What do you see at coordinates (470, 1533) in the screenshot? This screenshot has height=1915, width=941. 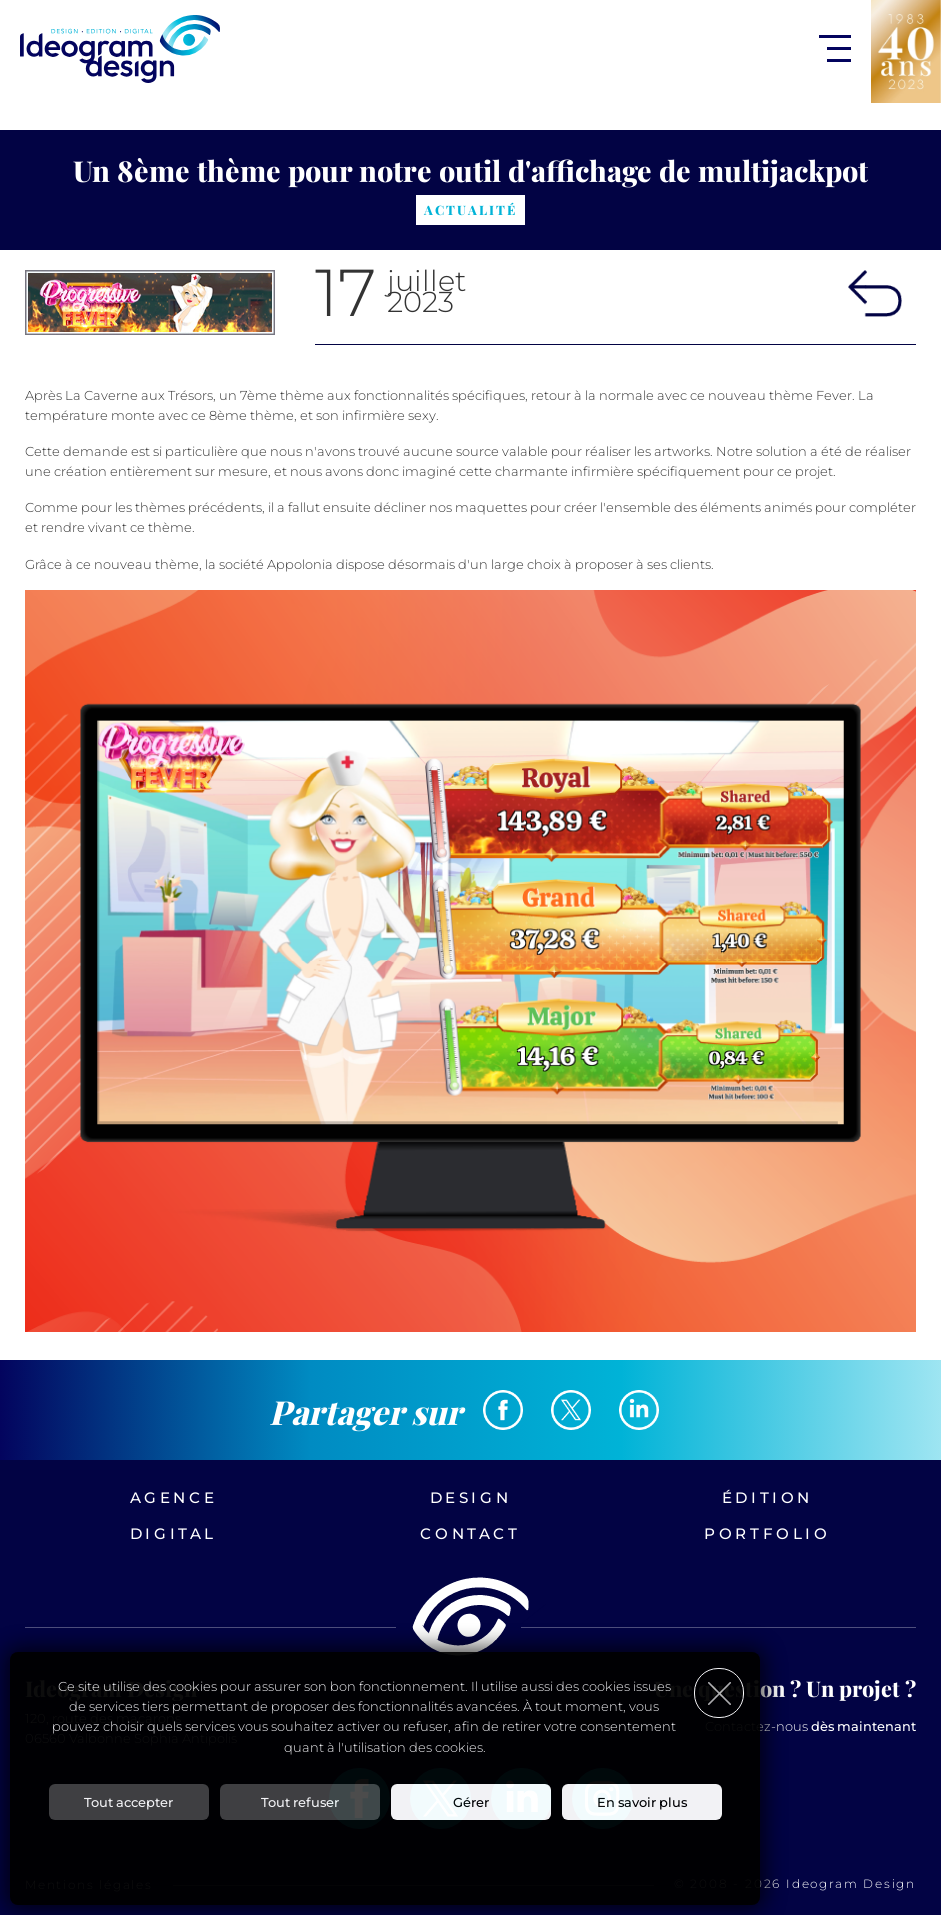 I see `Contact` at bounding box center [470, 1533].